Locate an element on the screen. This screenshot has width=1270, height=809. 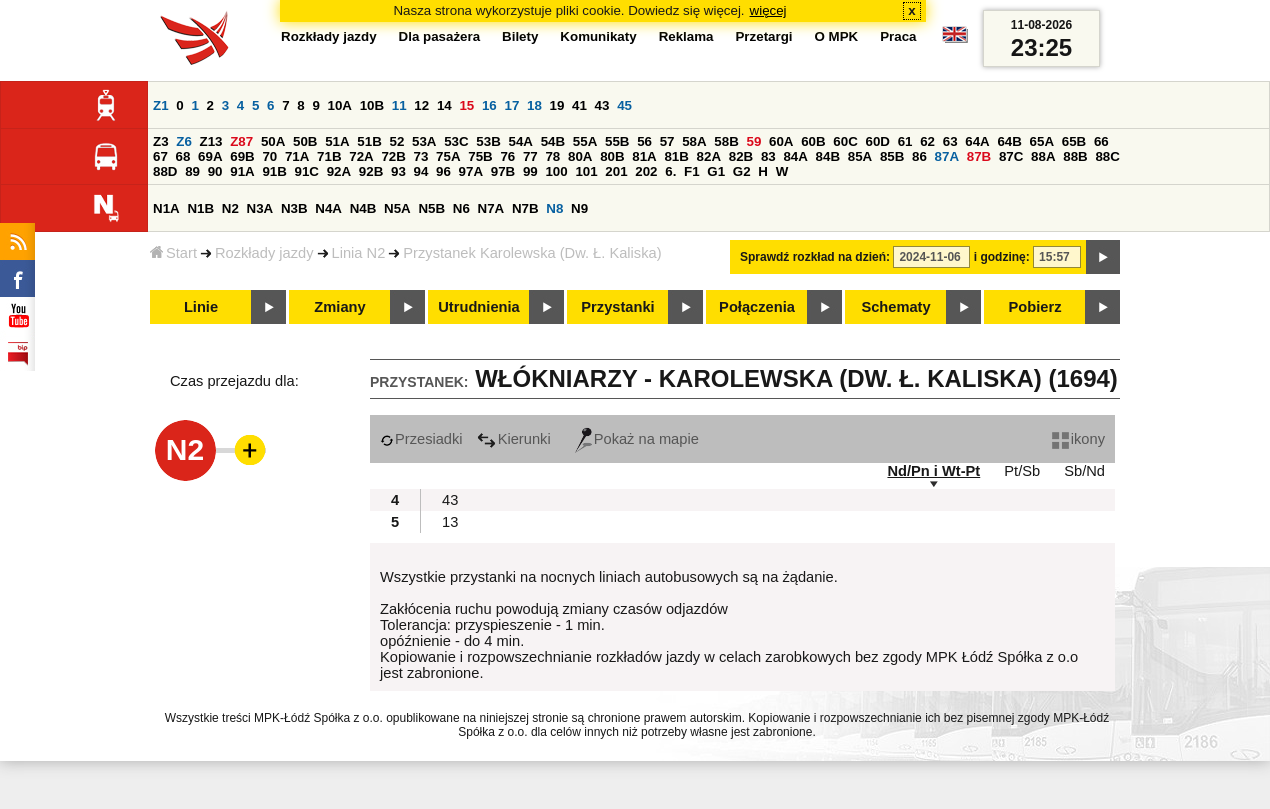
Praca is located at coordinates (898, 36).